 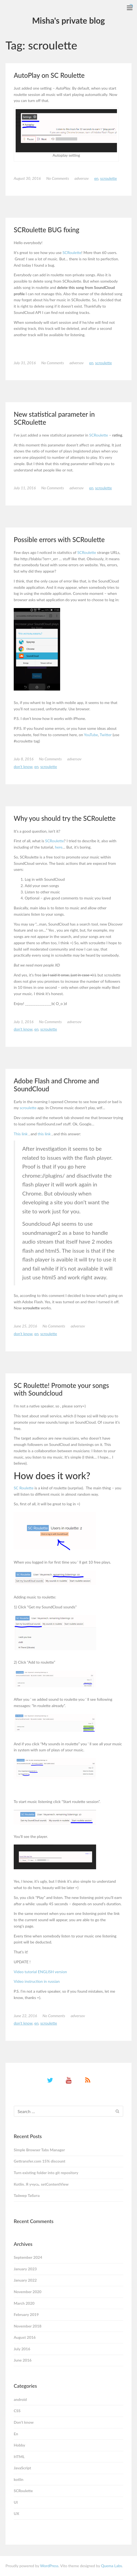 I want to click on kotlin, so click(x=18, y=2479).